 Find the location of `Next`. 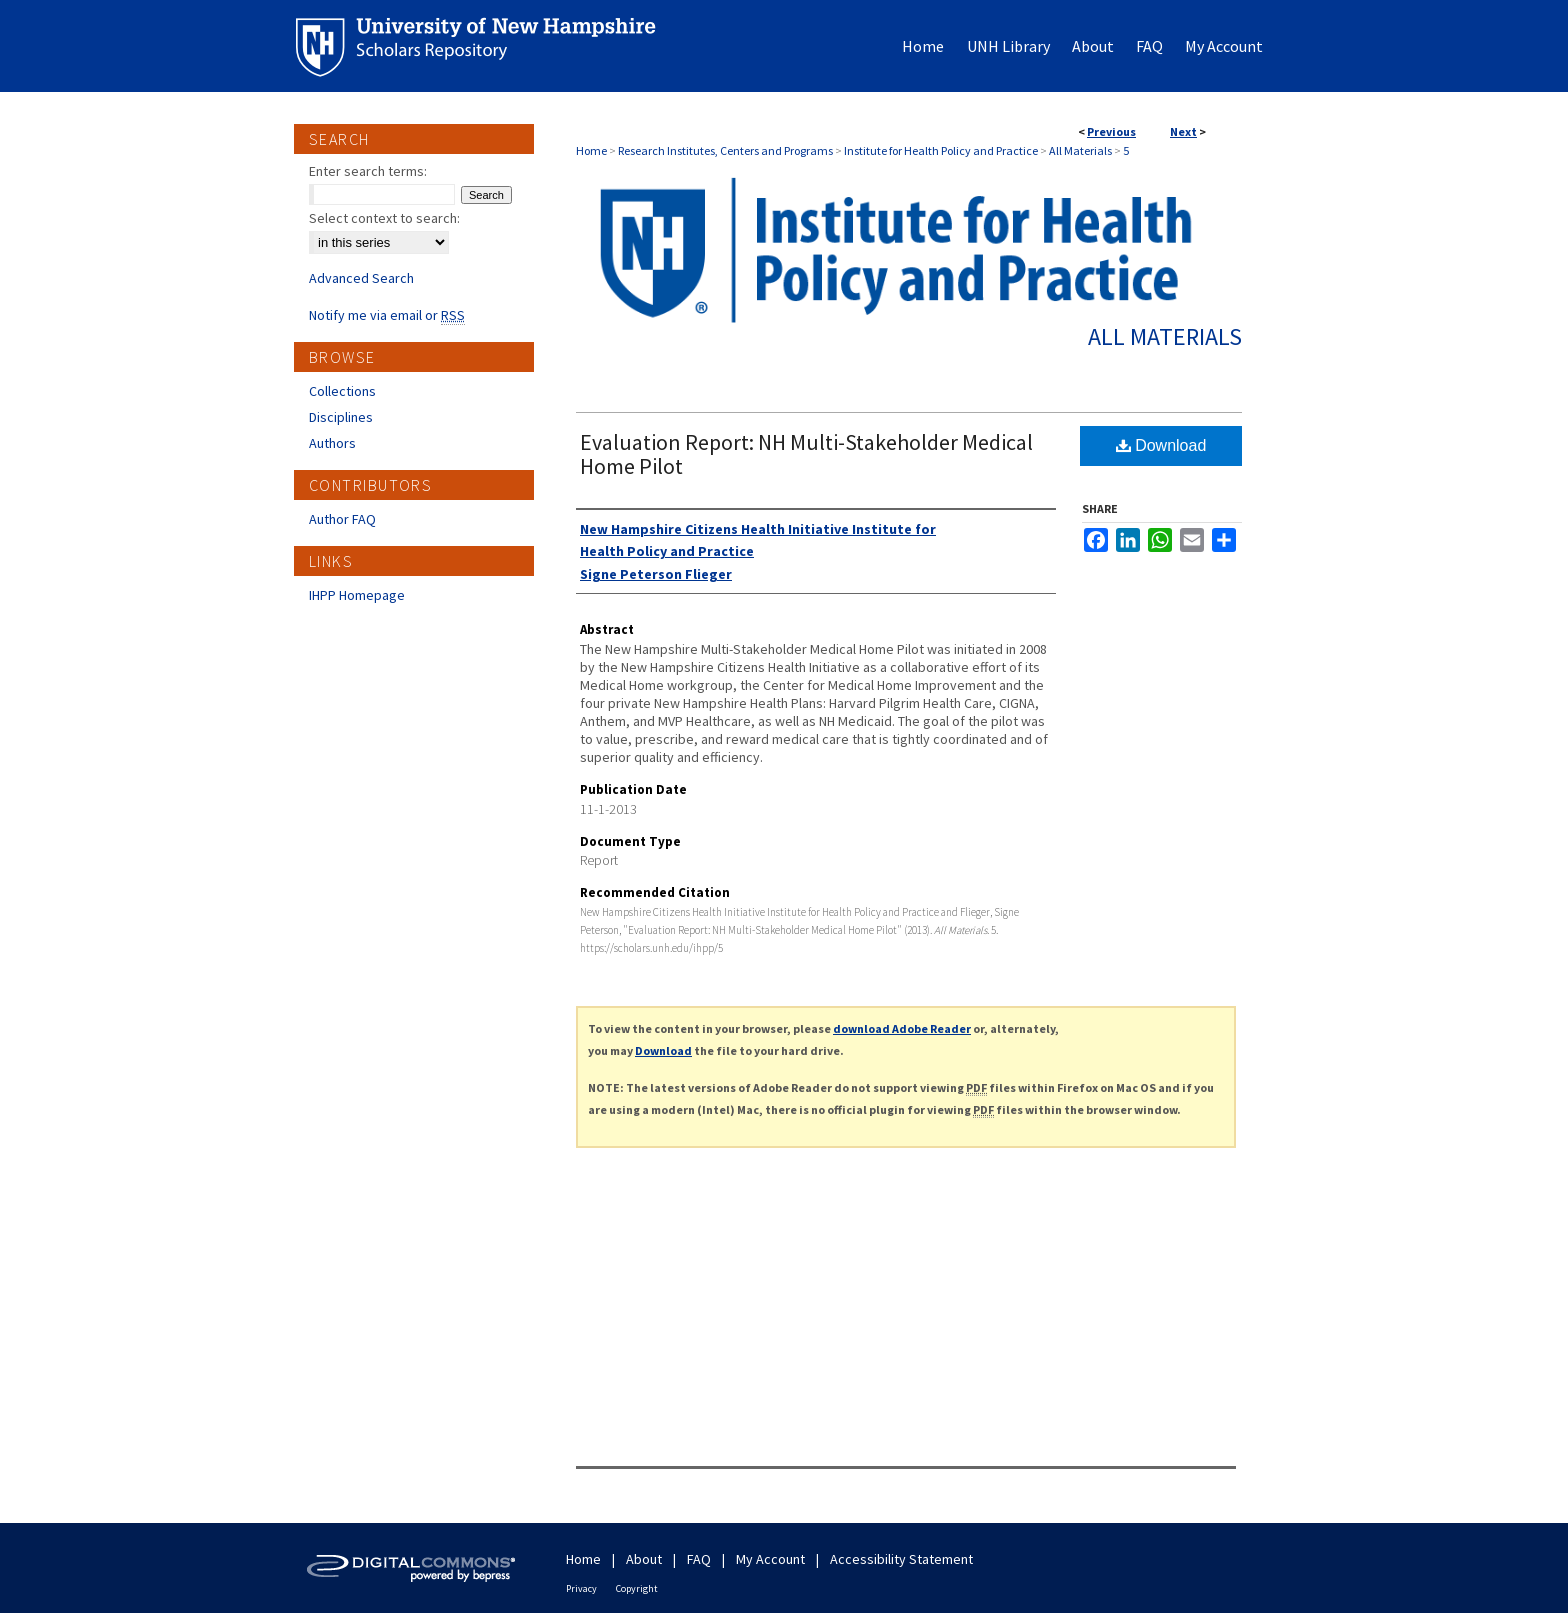

Next is located at coordinates (1183, 131).